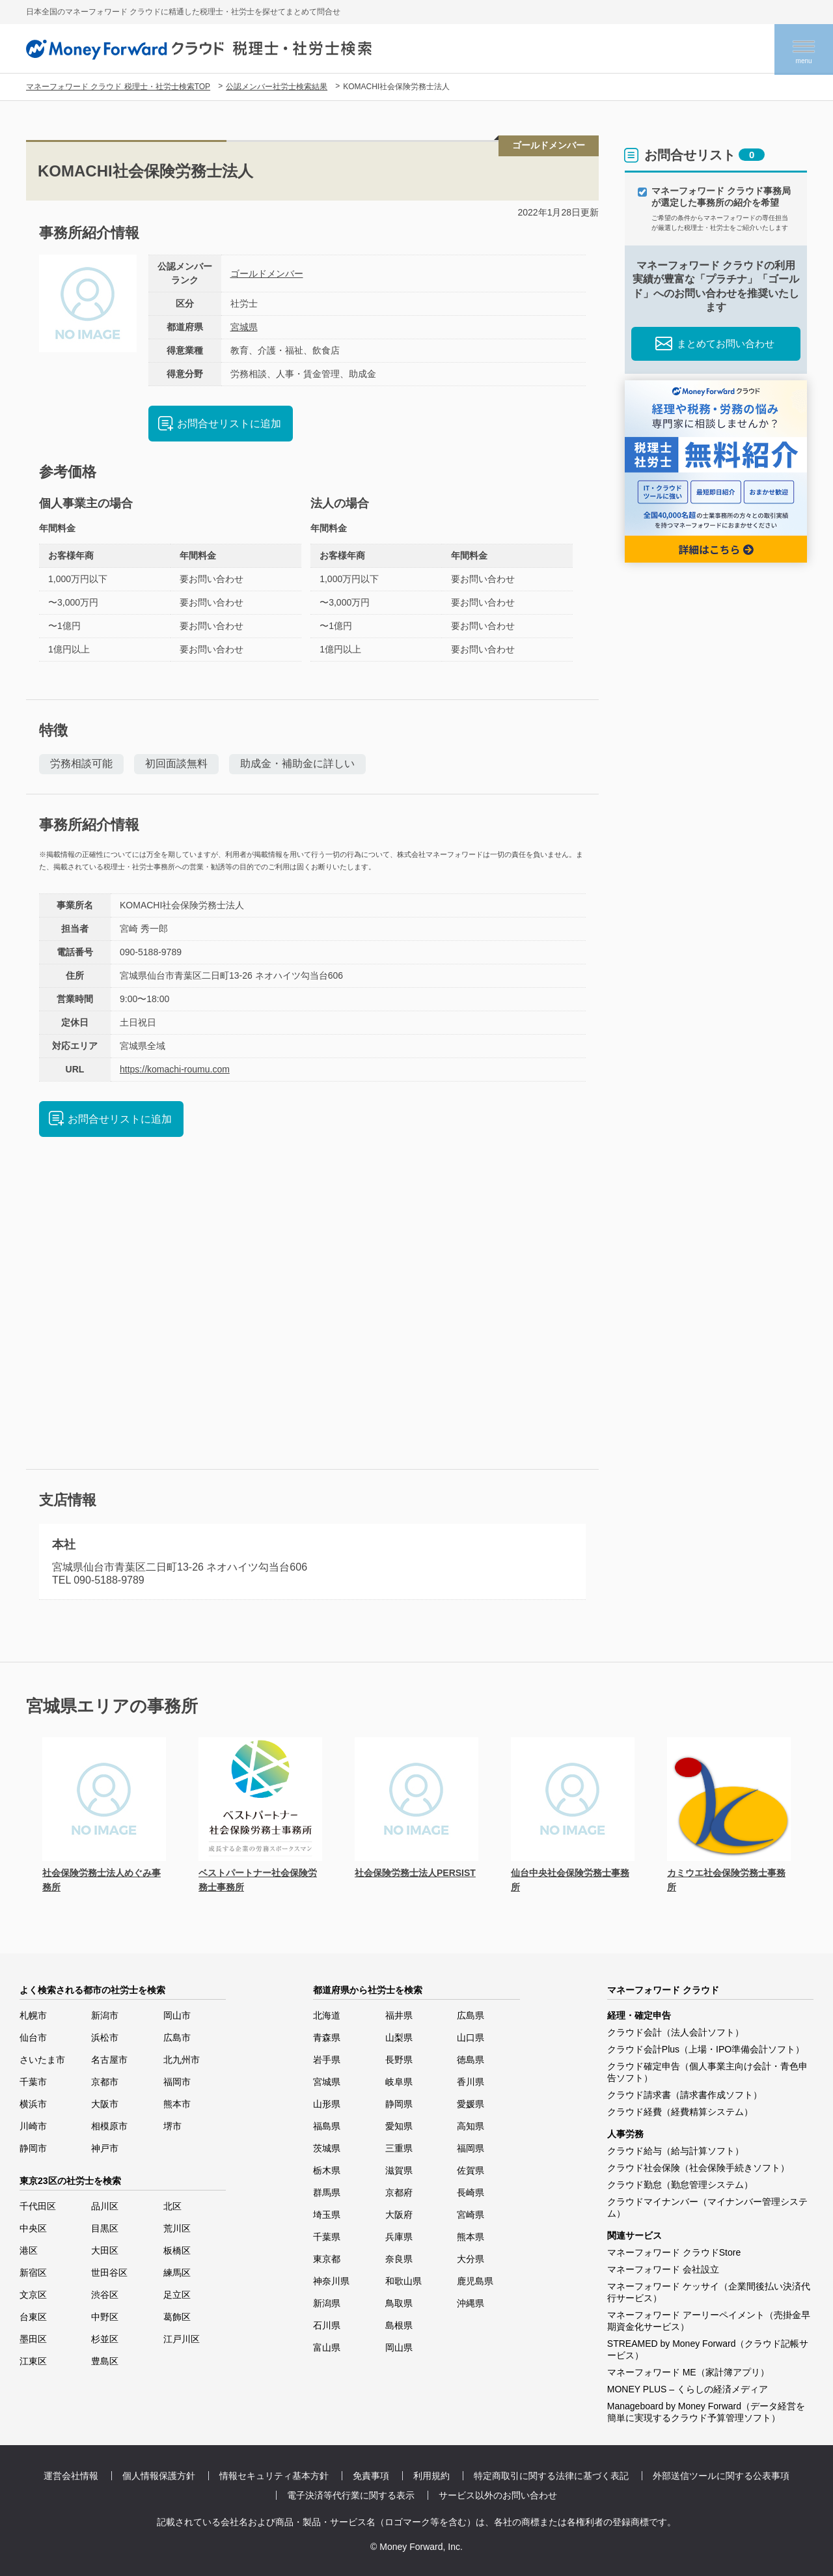 The width and height of the screenshot is (833, 2576). What do you see at coordinates (326, 2303) in the screenshot?
I see `新潟県` at bounding box center [326, 2303].